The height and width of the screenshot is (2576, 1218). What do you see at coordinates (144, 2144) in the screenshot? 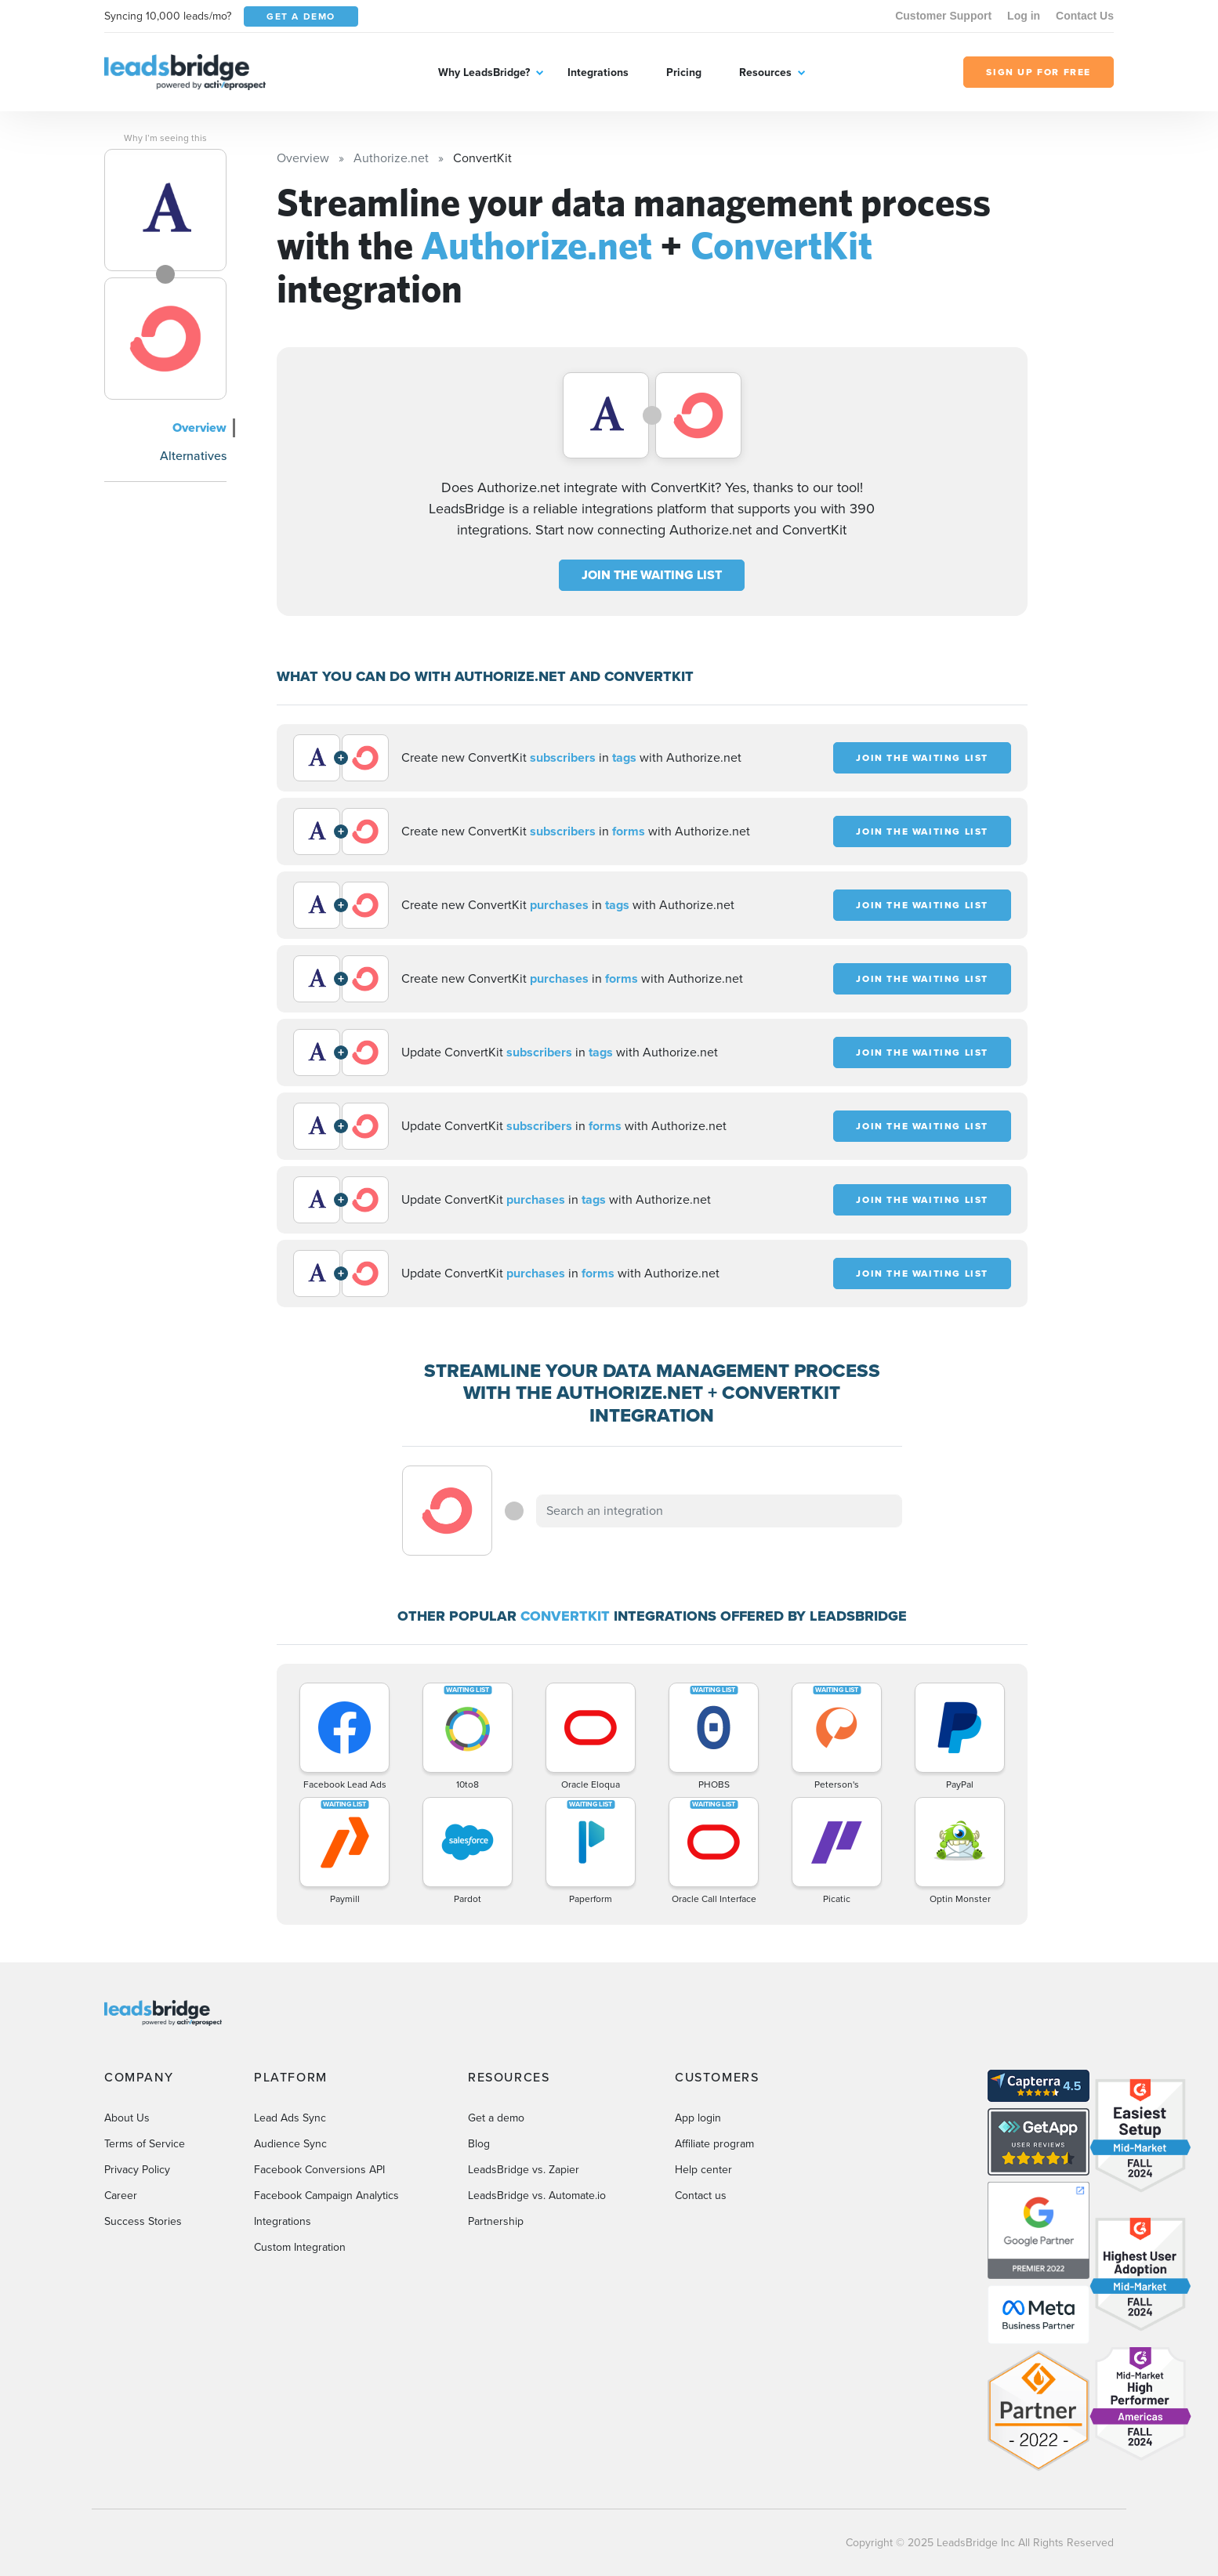
I see `Terms of Service` at bounding box center [144, 2144].